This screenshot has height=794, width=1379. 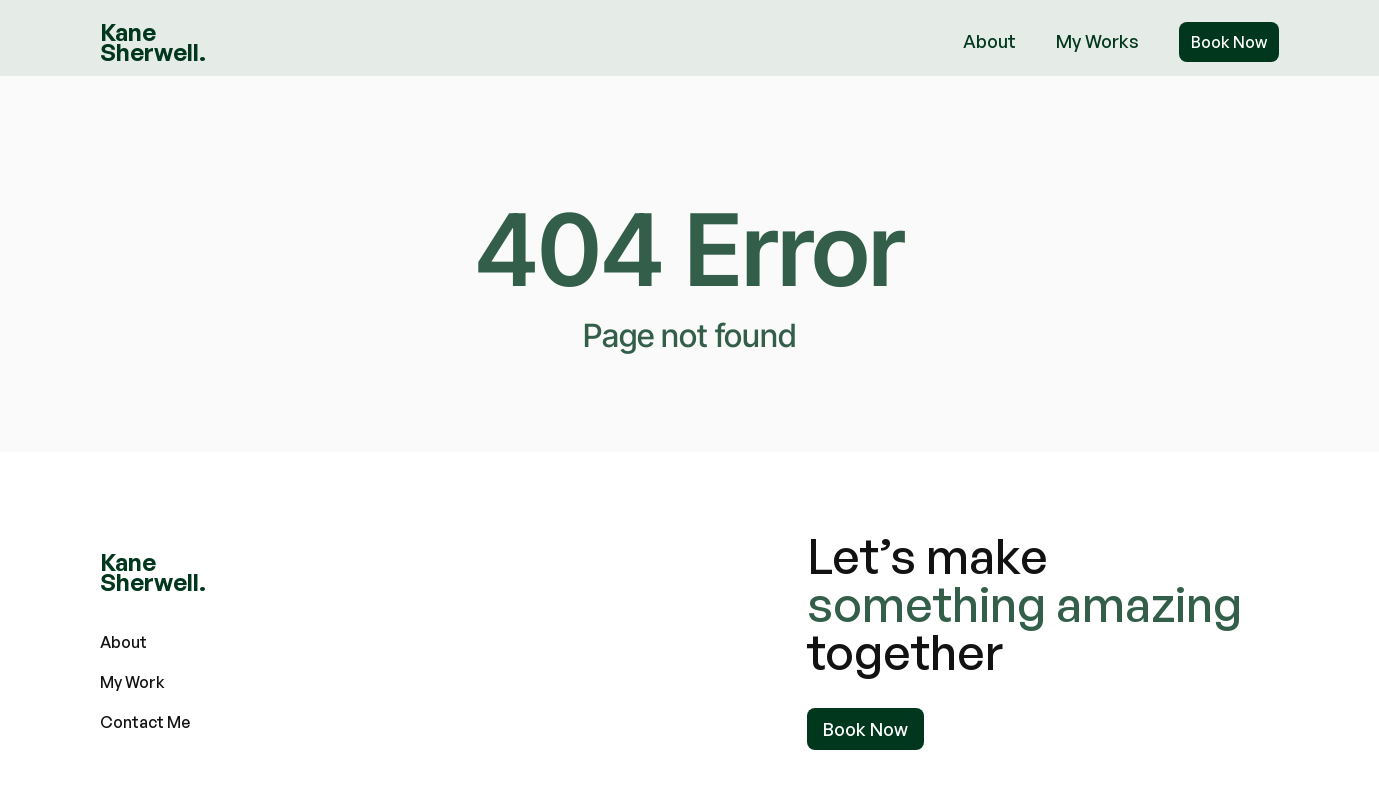 I want to click on Book Now, so click(x=1229, y=42).